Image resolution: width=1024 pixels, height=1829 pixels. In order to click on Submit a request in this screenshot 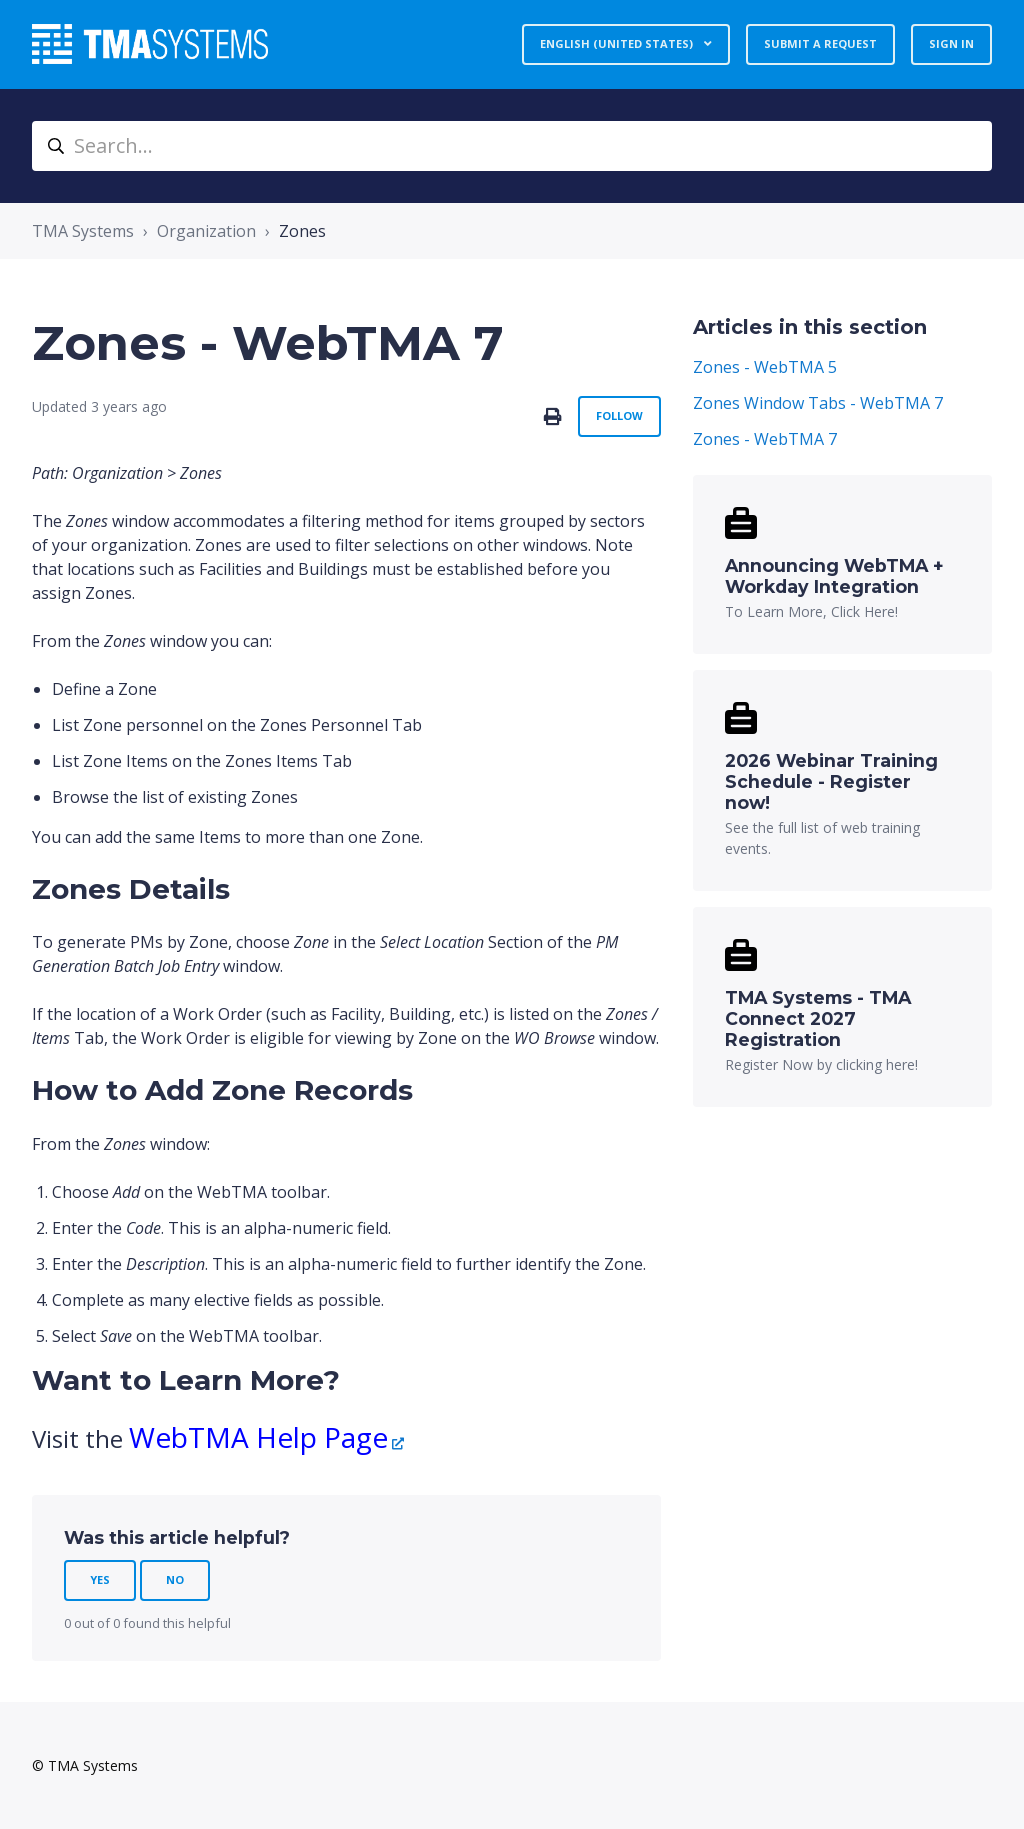, I will do `click(820, 43)`.